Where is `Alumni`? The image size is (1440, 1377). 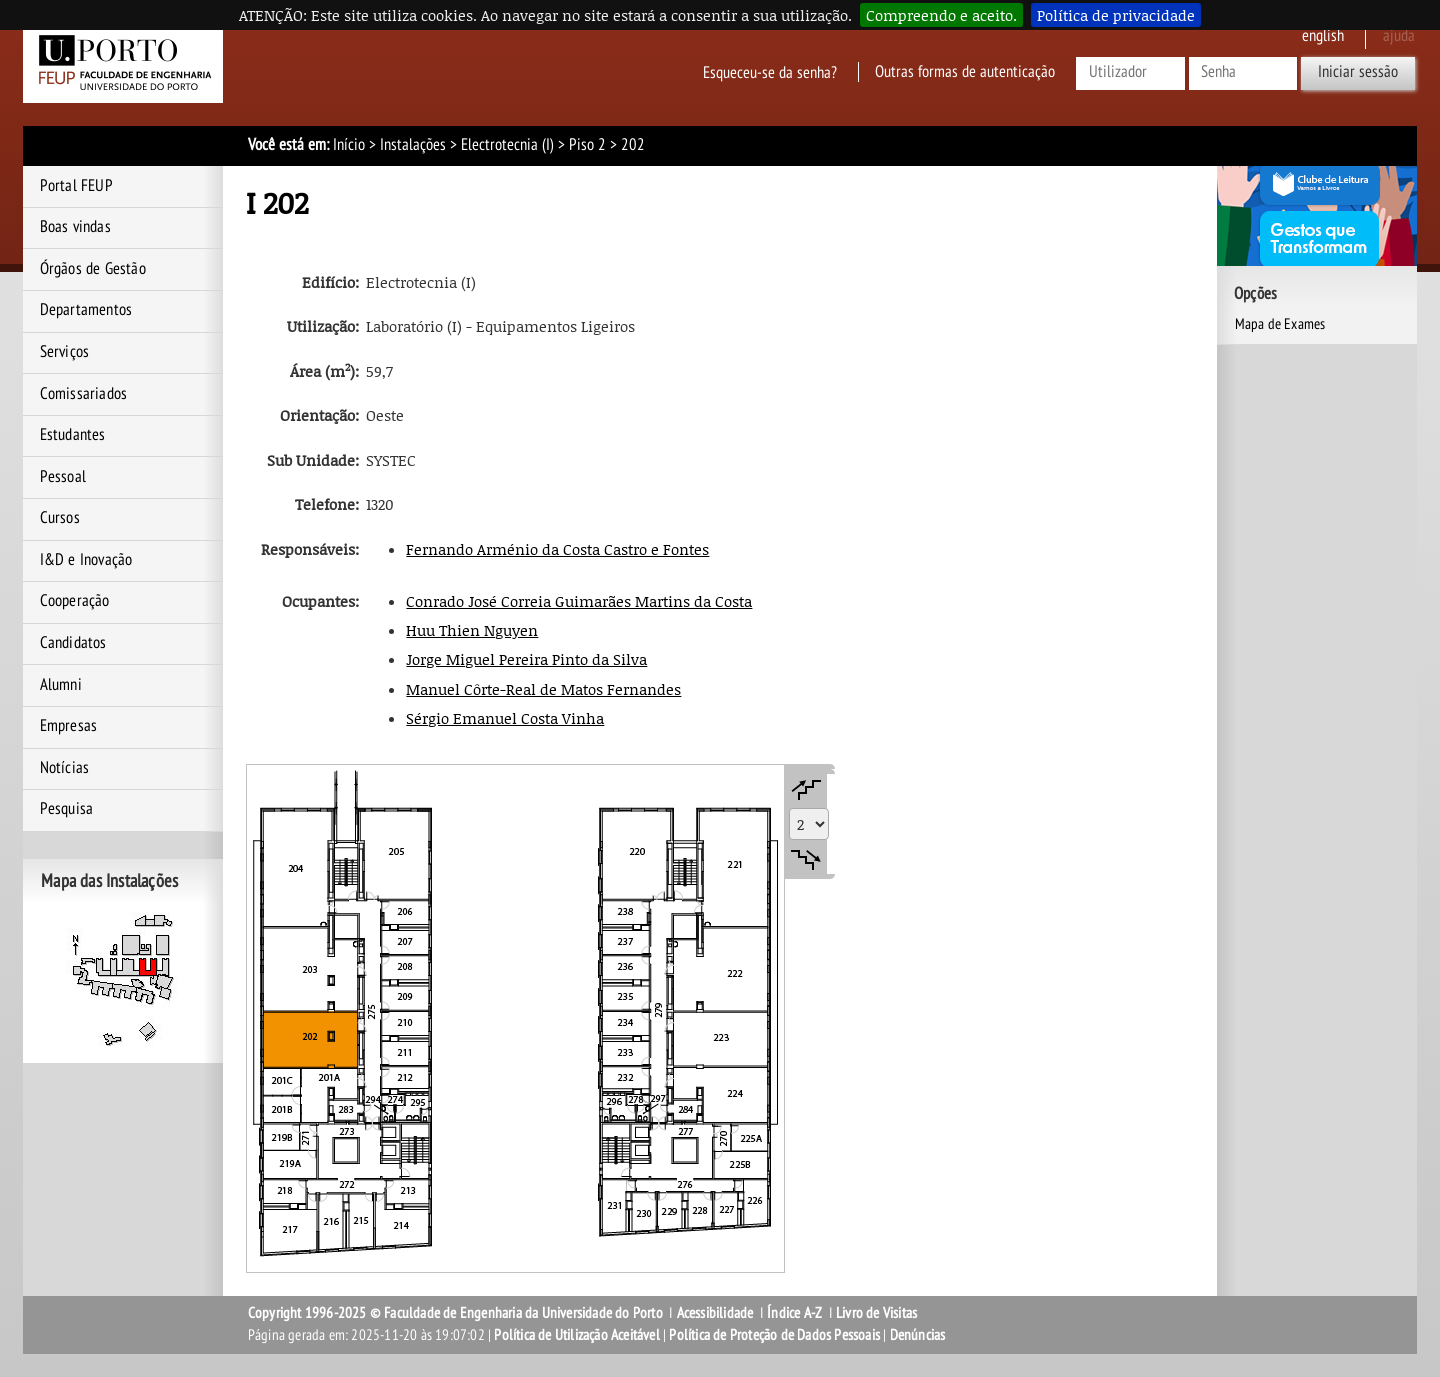
Alumni is located at coordinates (61, 685).